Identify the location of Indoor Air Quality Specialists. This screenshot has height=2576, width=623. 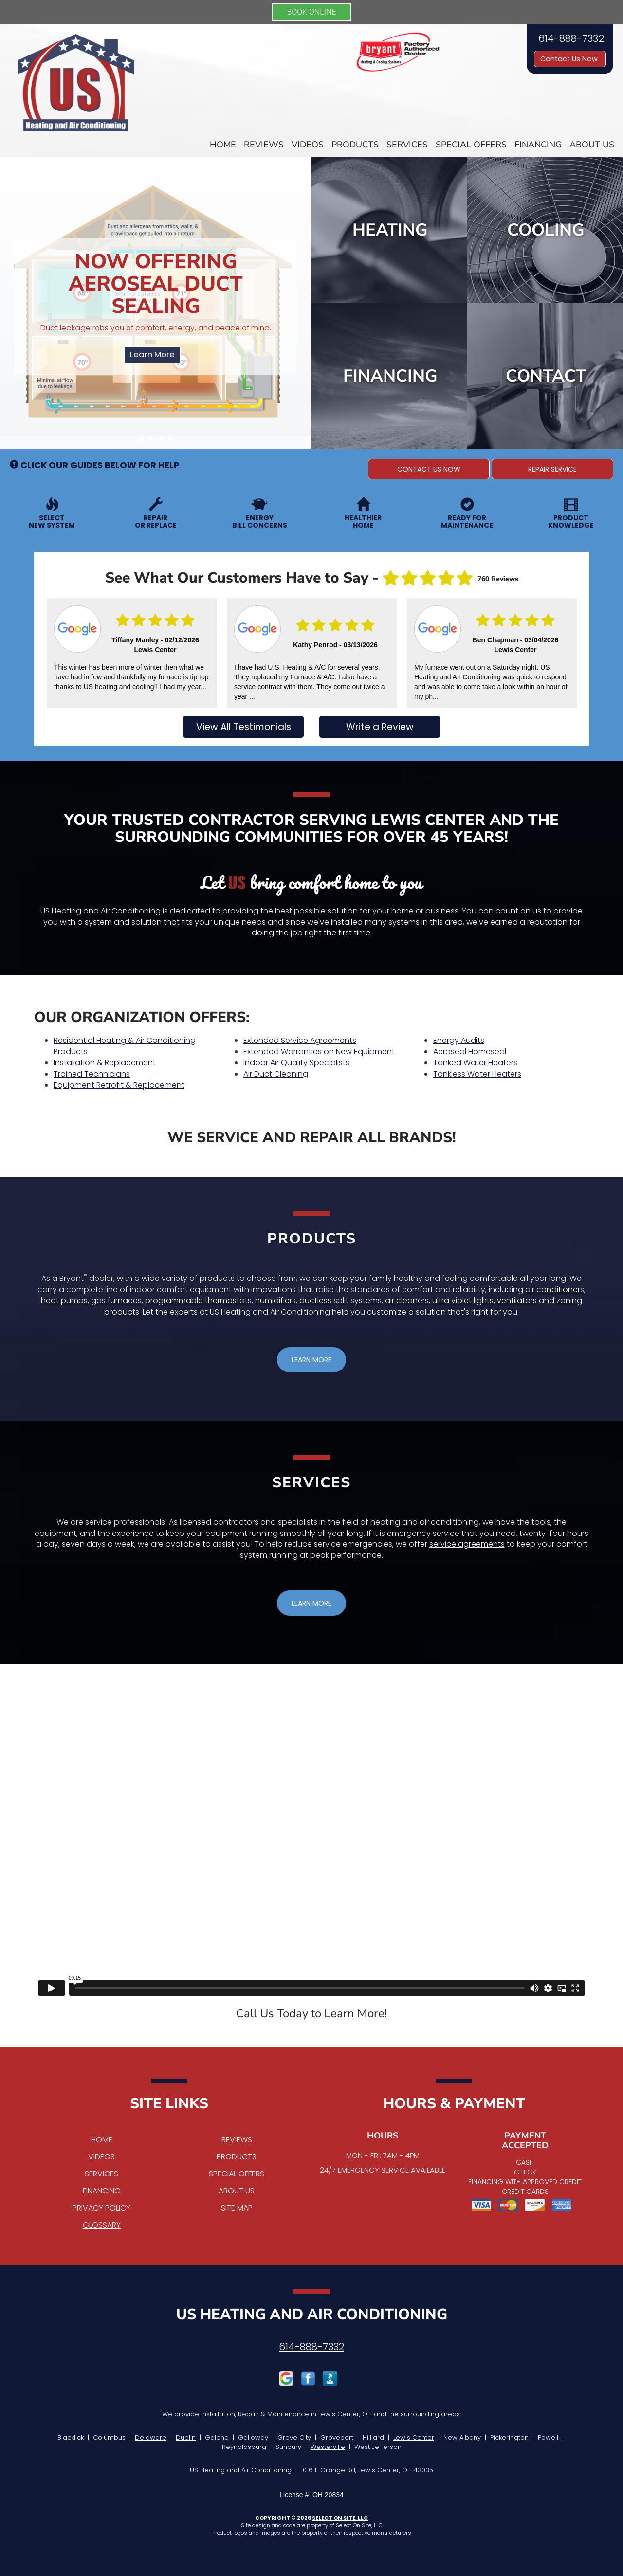
(296, 1062).